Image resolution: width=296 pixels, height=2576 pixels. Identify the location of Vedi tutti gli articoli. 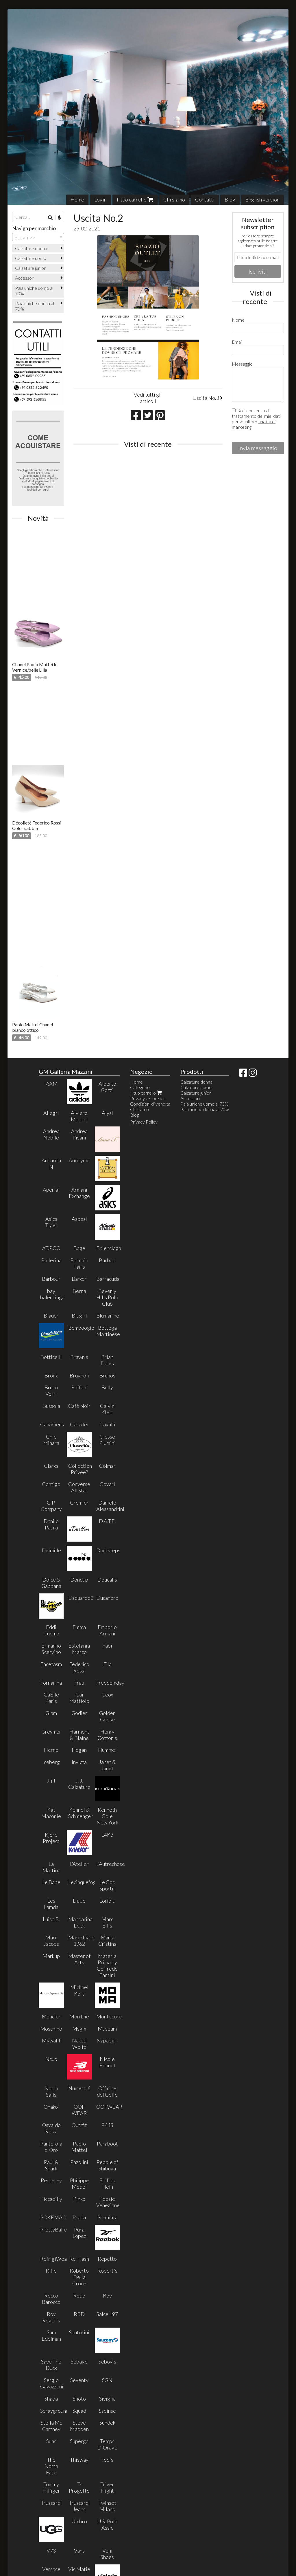
(148, 397).